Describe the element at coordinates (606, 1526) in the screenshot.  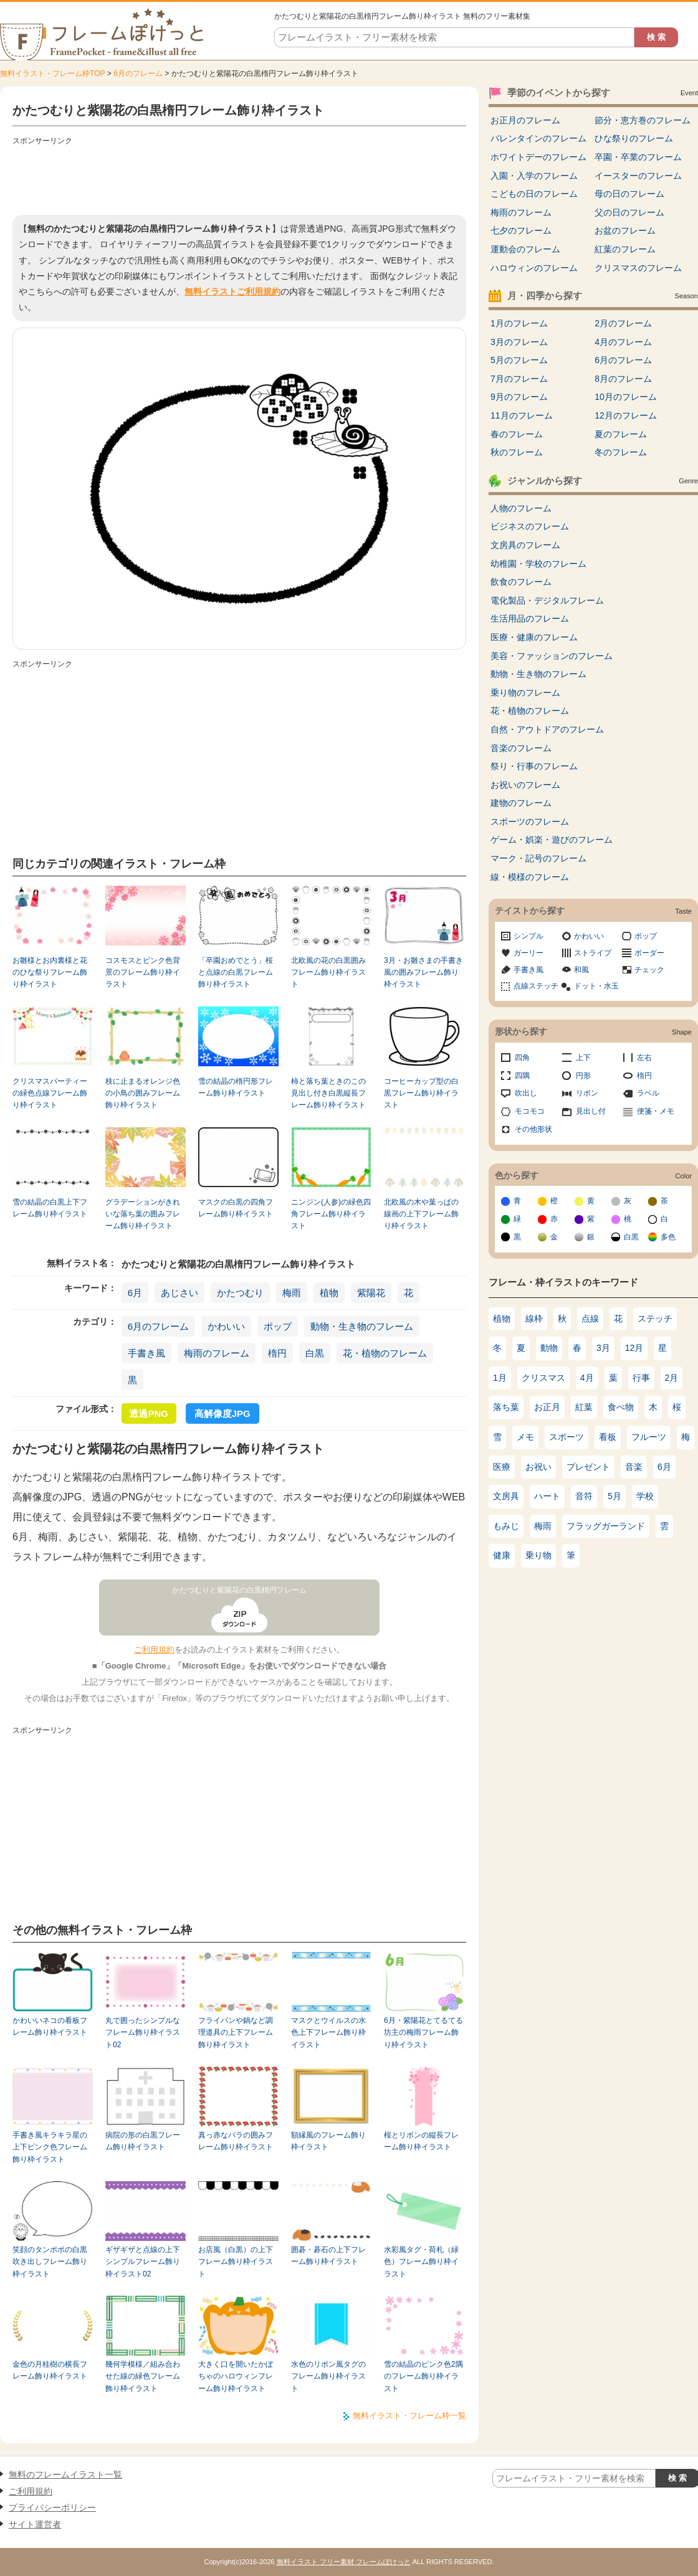
I see `フラッグガーランド` at that location.